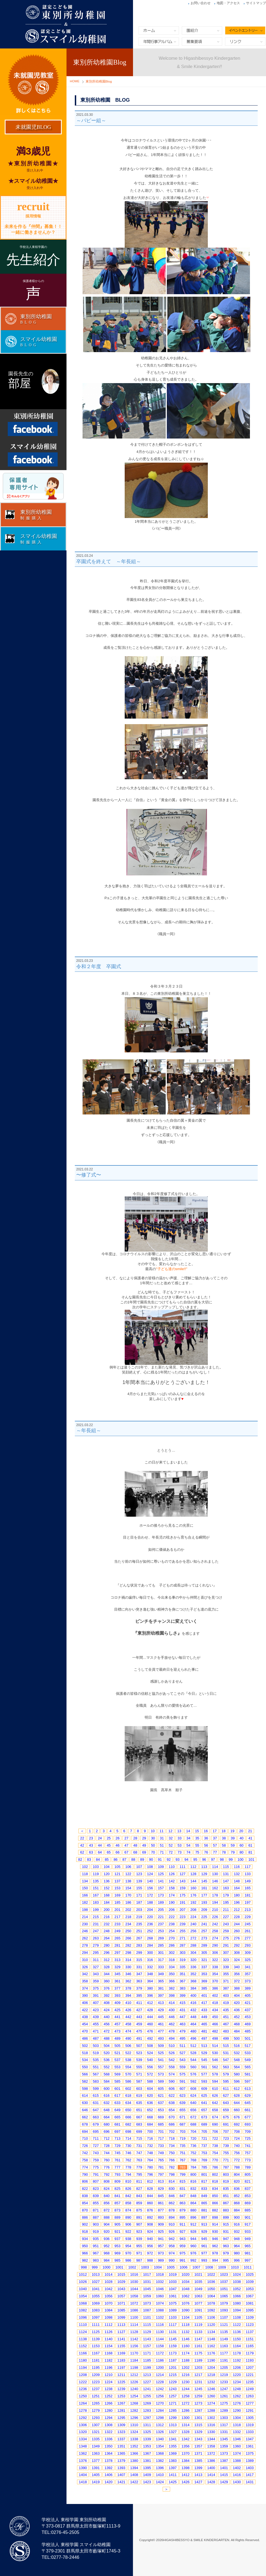 The height and width of the screenshot is (2576, 266). What do you see at coordinates (183, 2067) in the screenshot?
I see `559` at bounding box center [183, 2067].